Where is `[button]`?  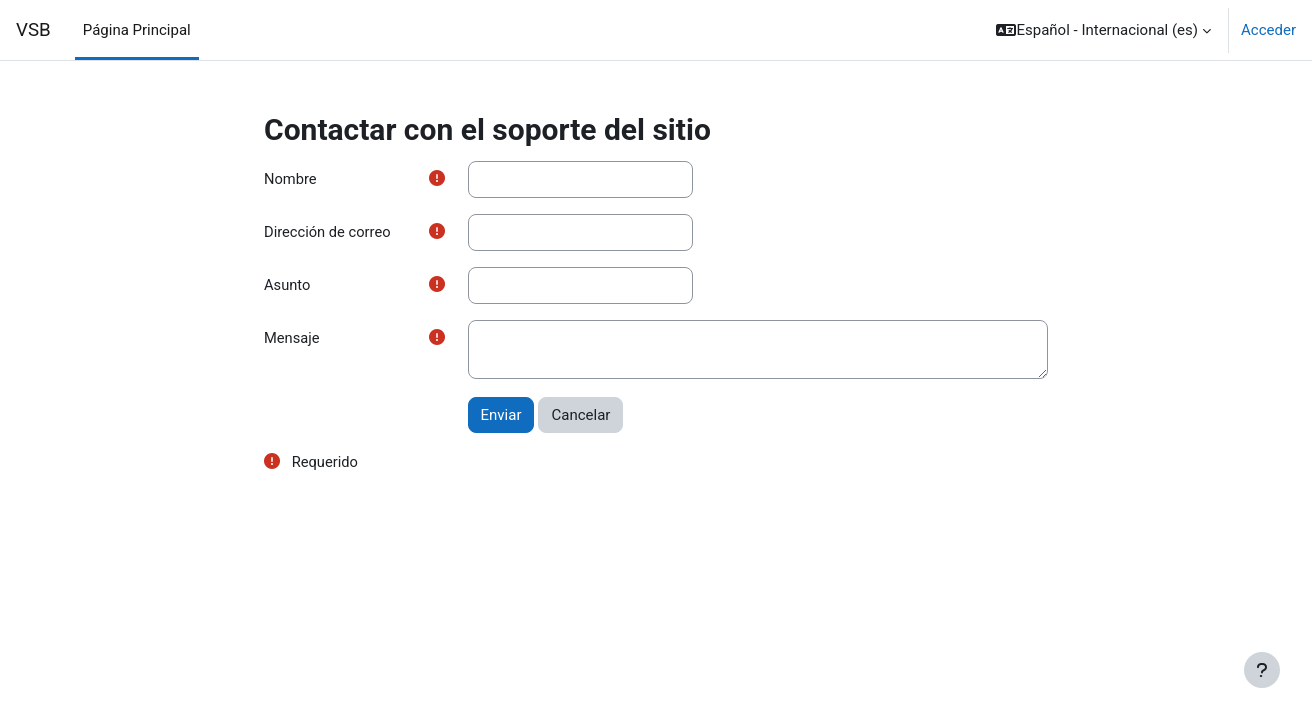
[button] is located at coordinates (1103, 30).